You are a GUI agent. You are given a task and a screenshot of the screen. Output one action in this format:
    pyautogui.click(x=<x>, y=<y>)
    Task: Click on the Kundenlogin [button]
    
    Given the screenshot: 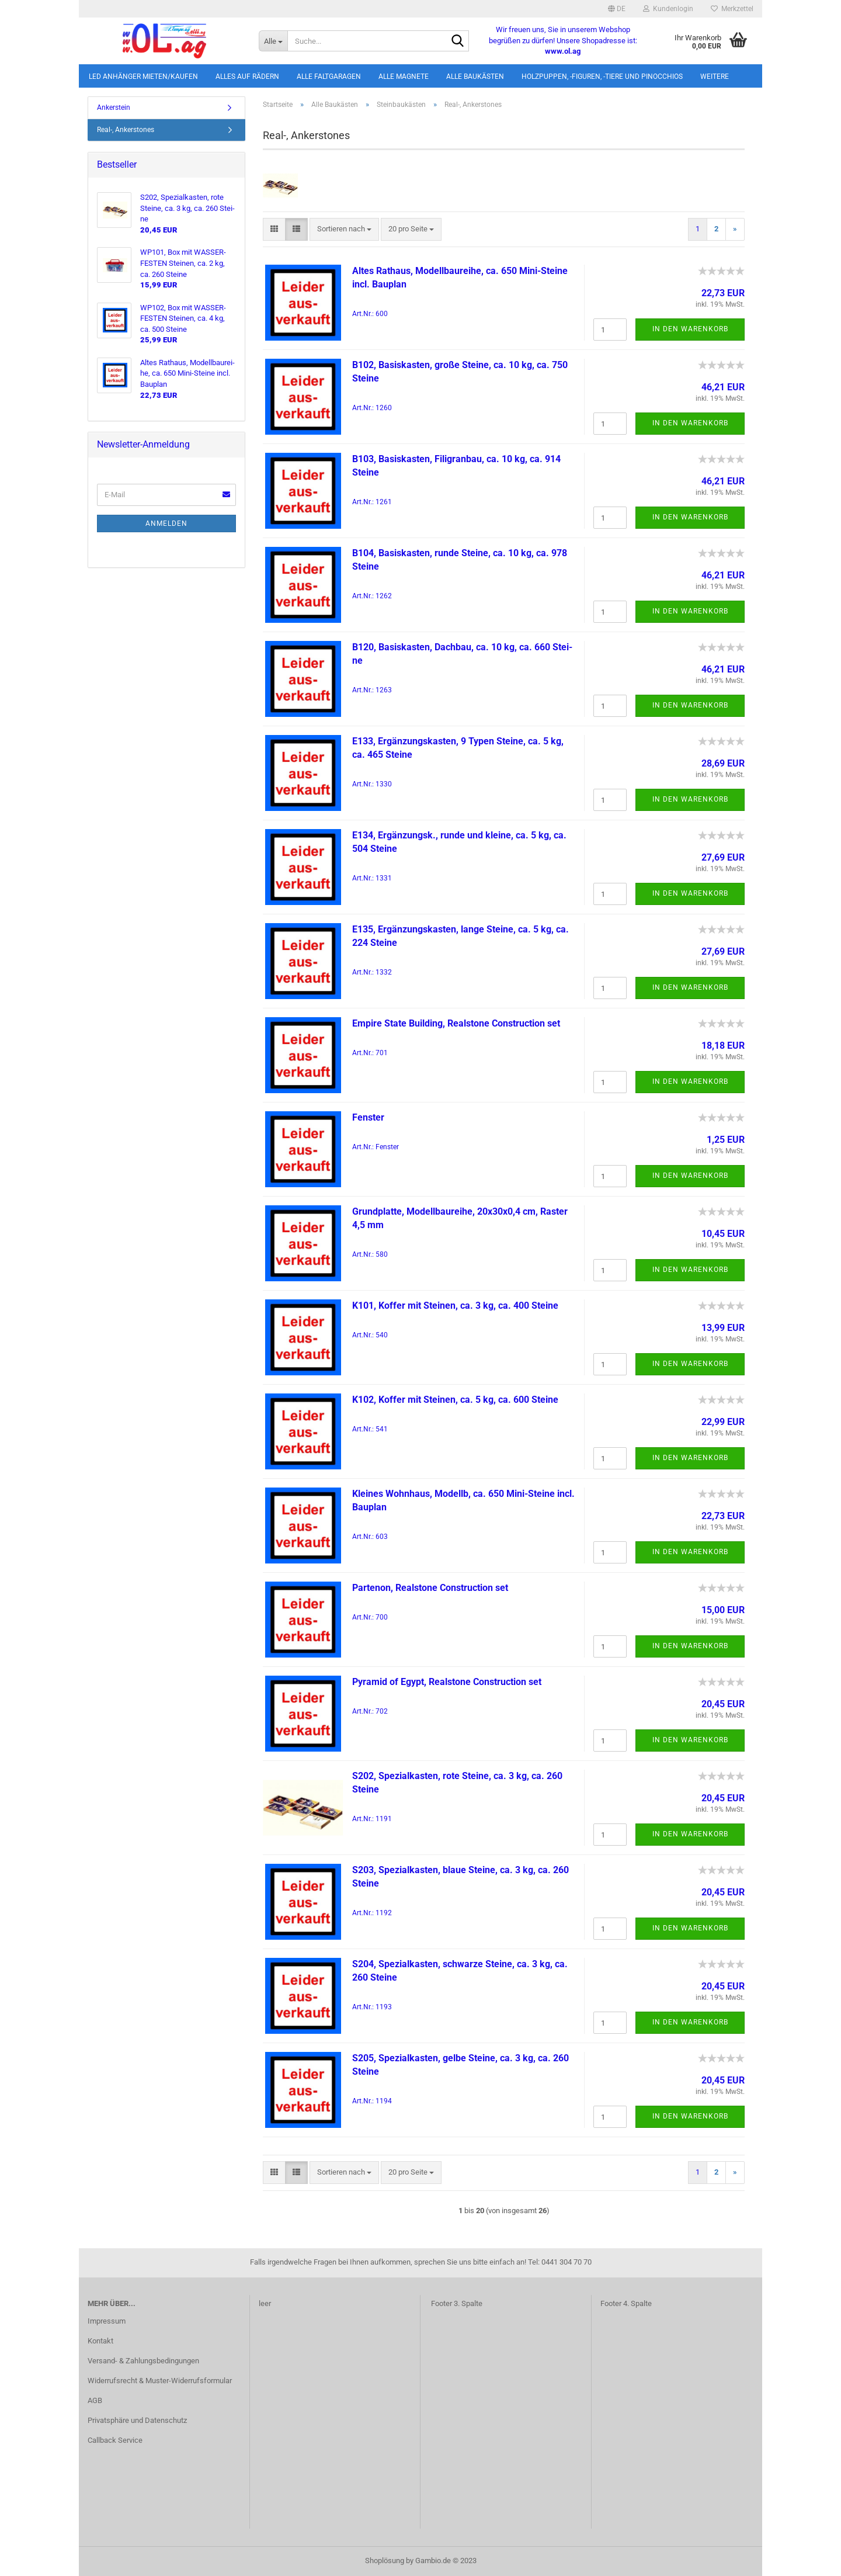 What is the action you would take?
    pyautogui.click(x=668, y=9)
    